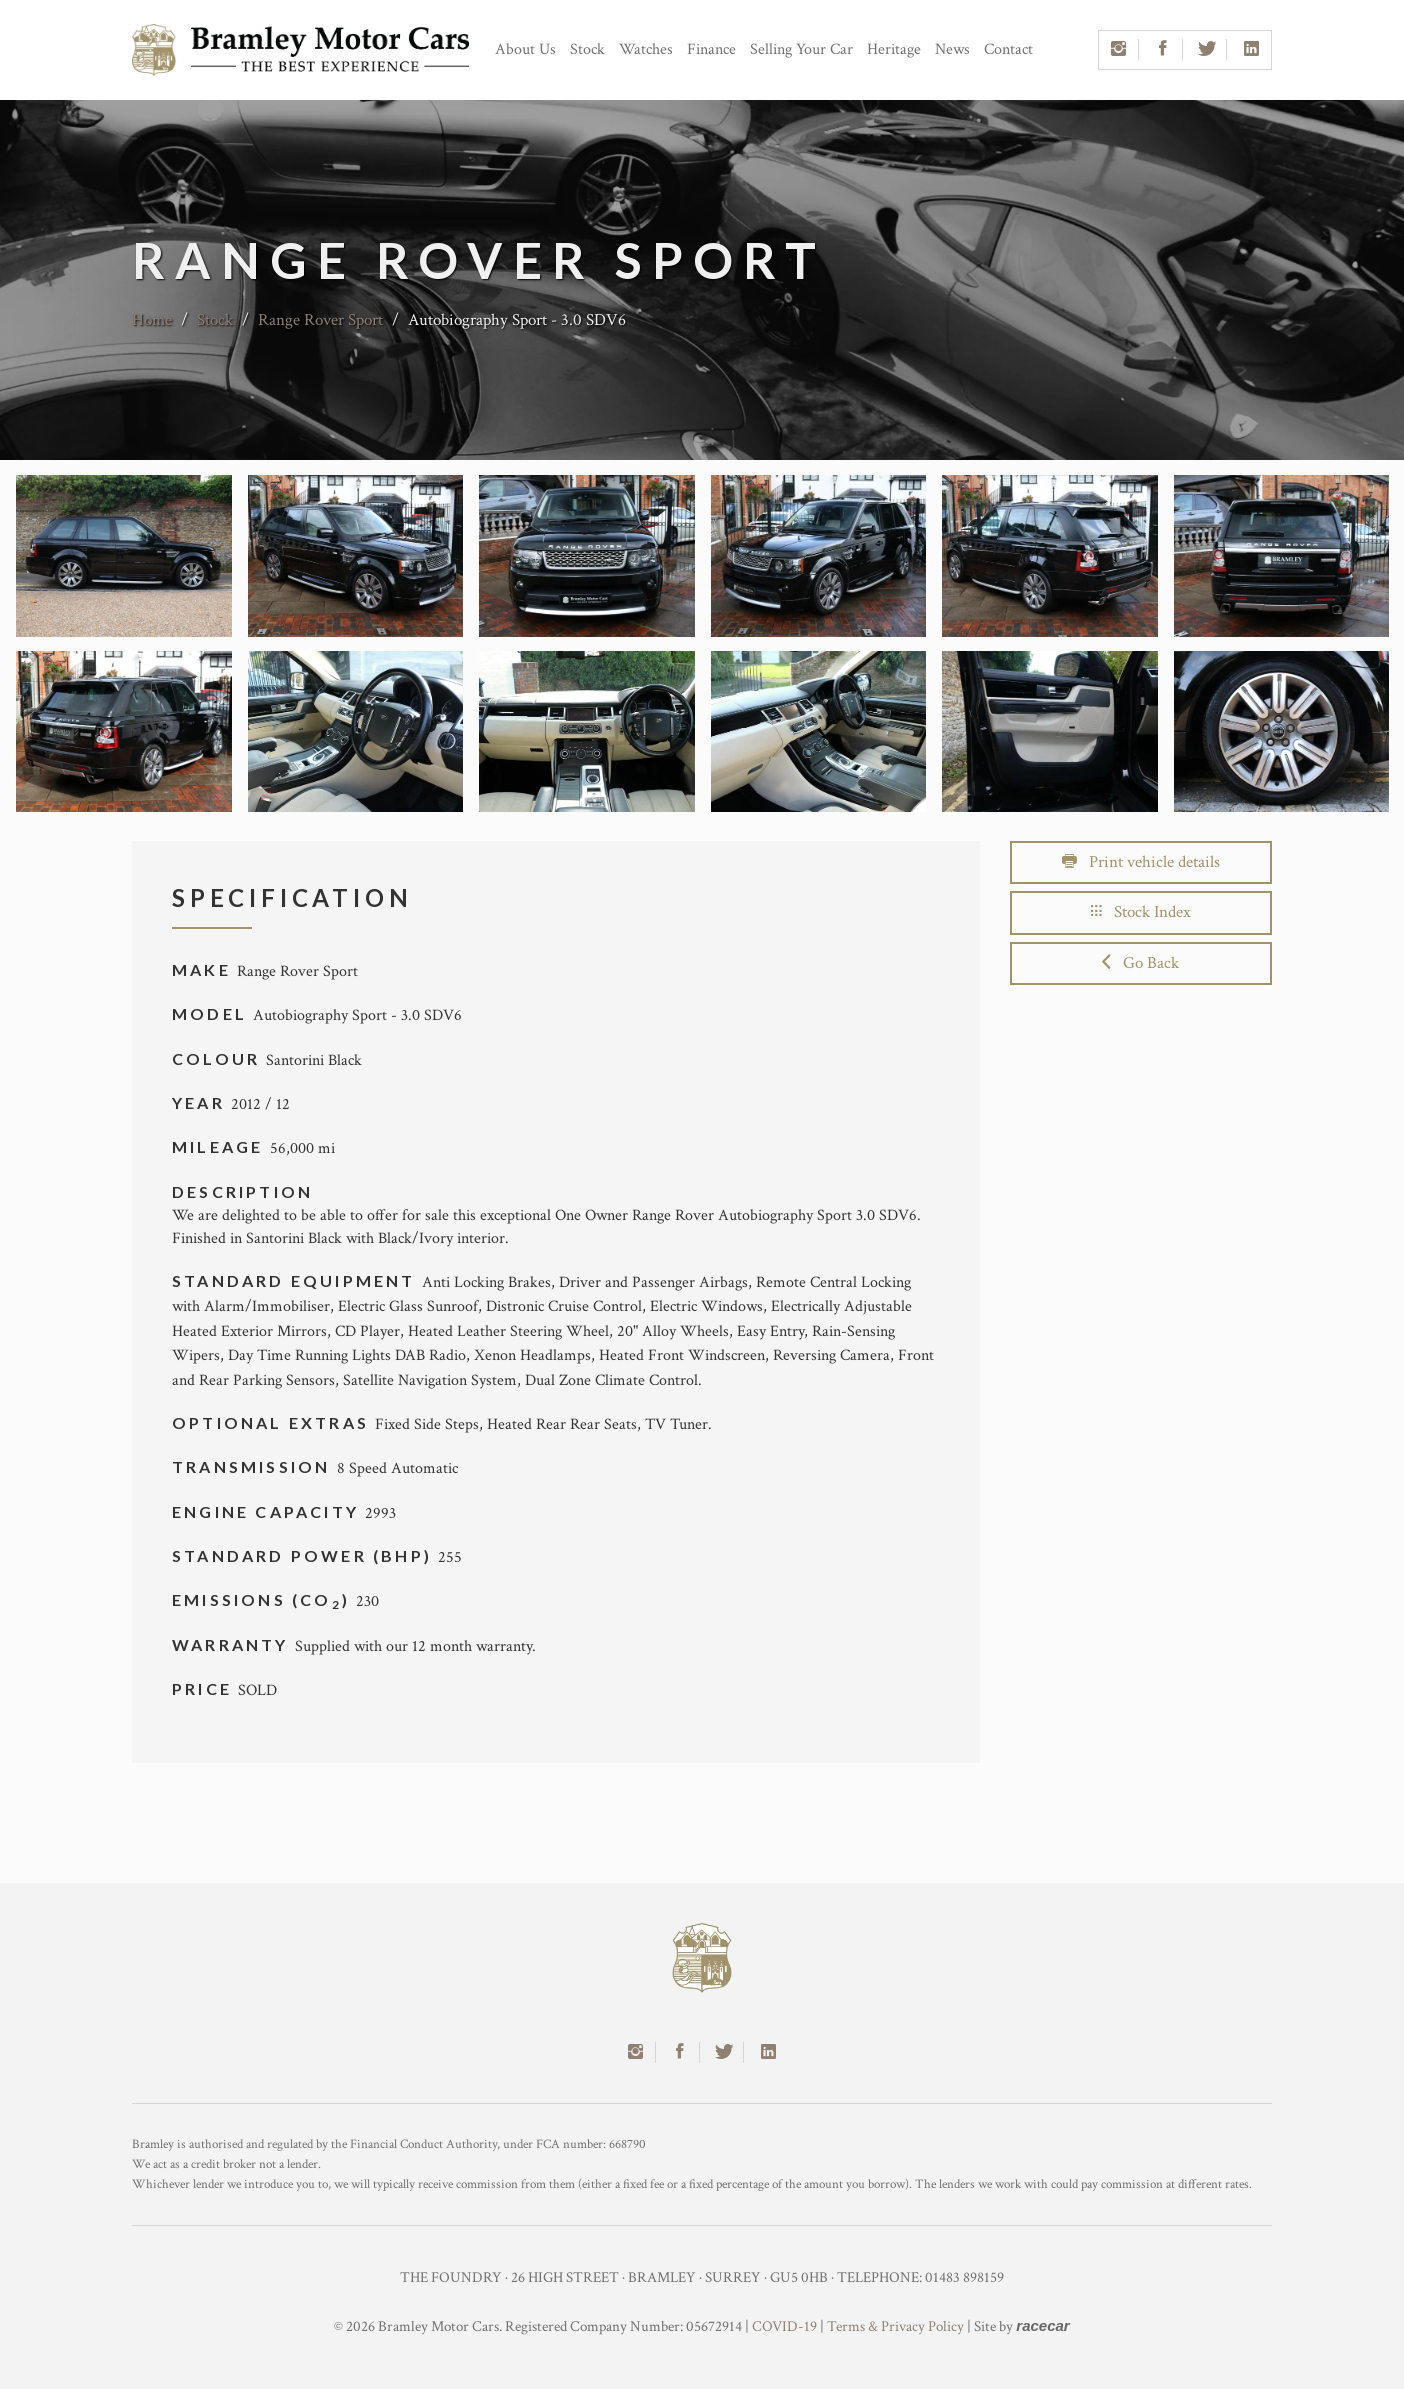  I want to click on Watches, so click(646, 49).